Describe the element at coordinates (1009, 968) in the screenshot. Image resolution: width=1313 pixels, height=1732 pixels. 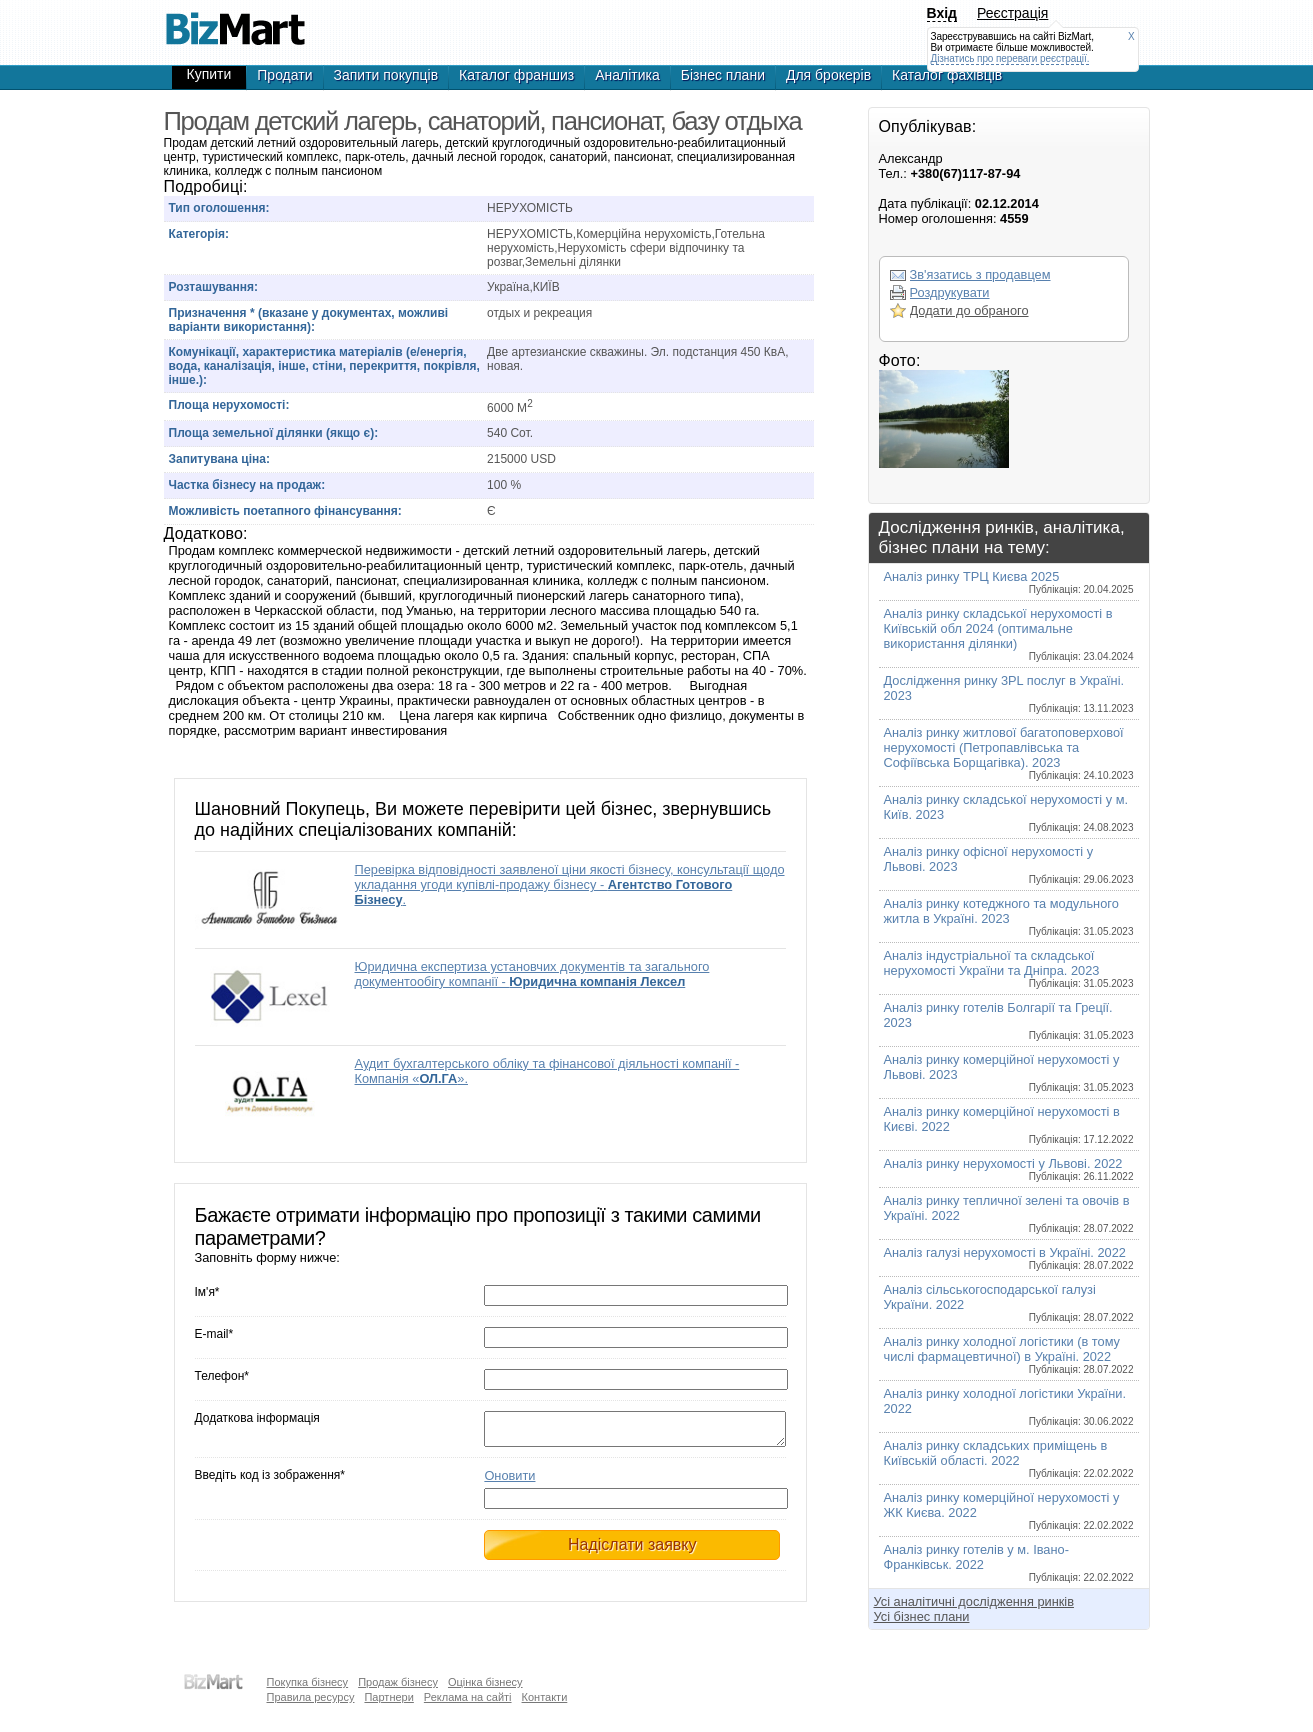
I see `Аналіз індустріальної та складської нерухомості України та Дніпра. 2023` at that location.